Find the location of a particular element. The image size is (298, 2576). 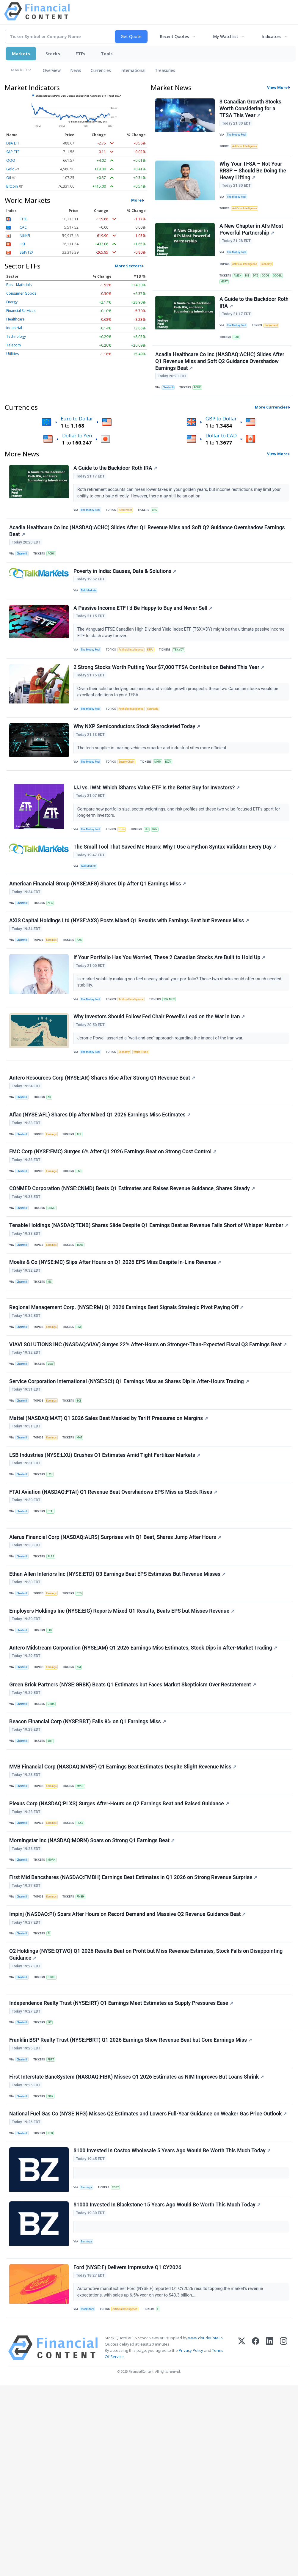

FBRT is located at coordinates (53, 2229).